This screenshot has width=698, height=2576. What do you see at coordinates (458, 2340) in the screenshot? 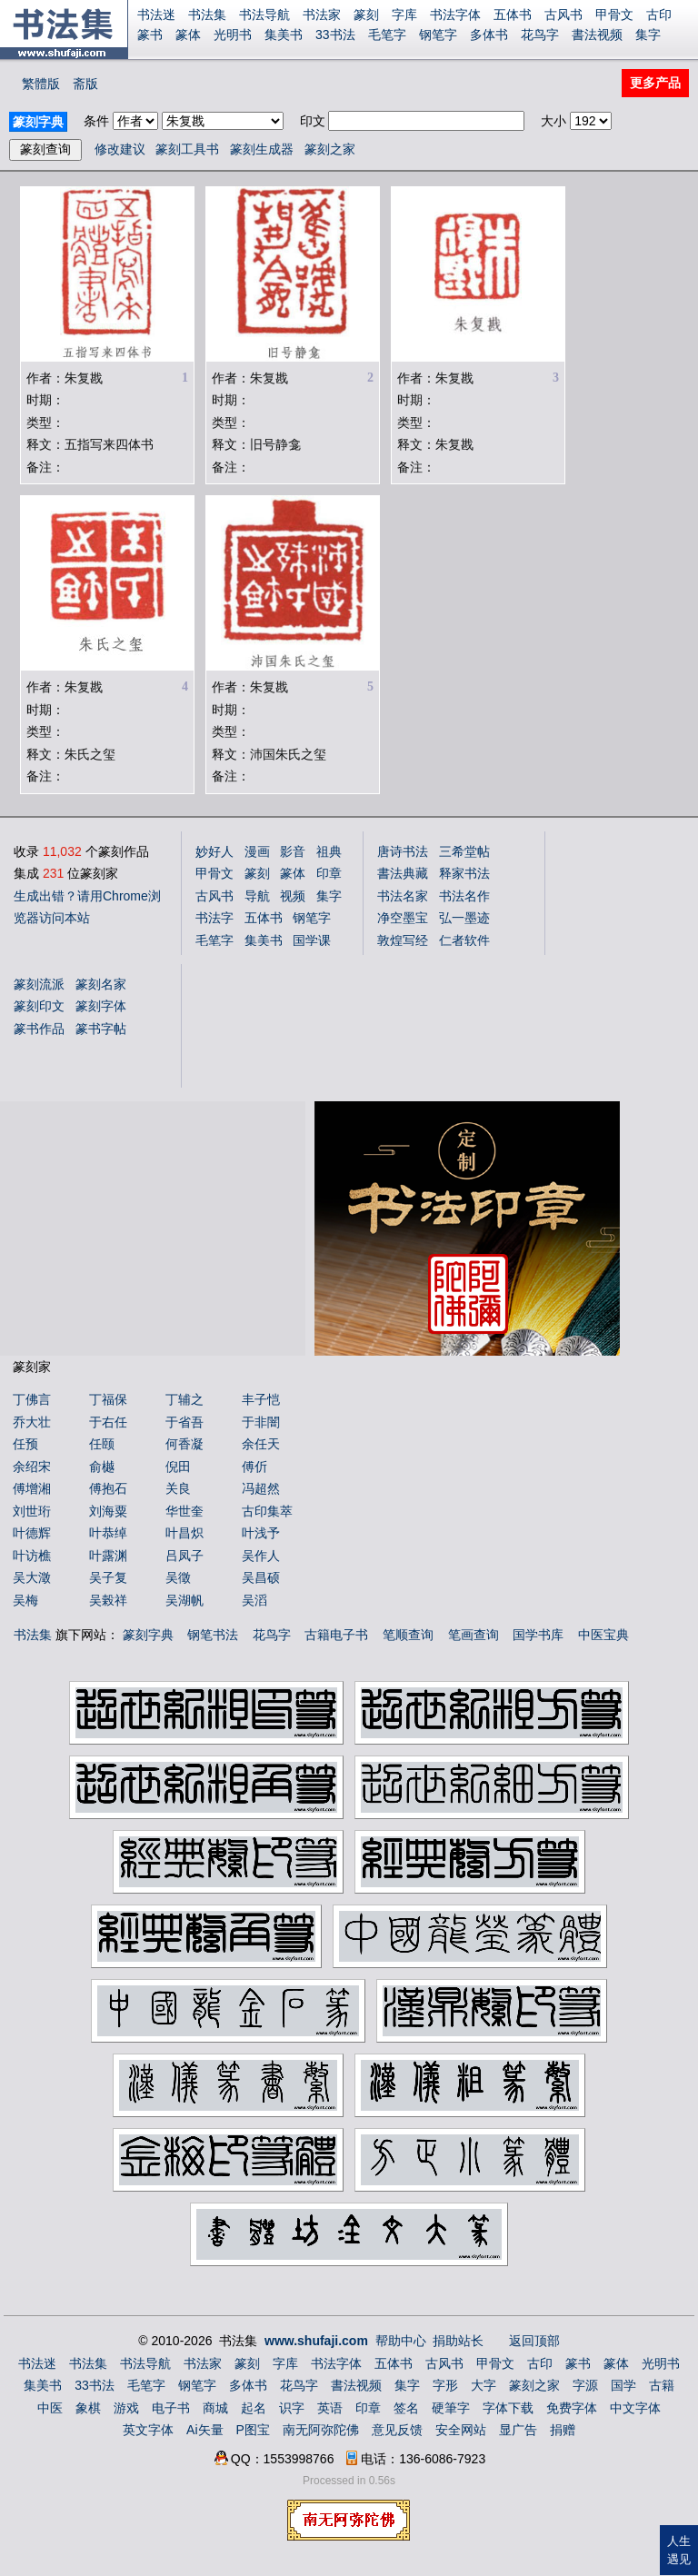
I see `捐助站长` at bounding box center [458, 2340].